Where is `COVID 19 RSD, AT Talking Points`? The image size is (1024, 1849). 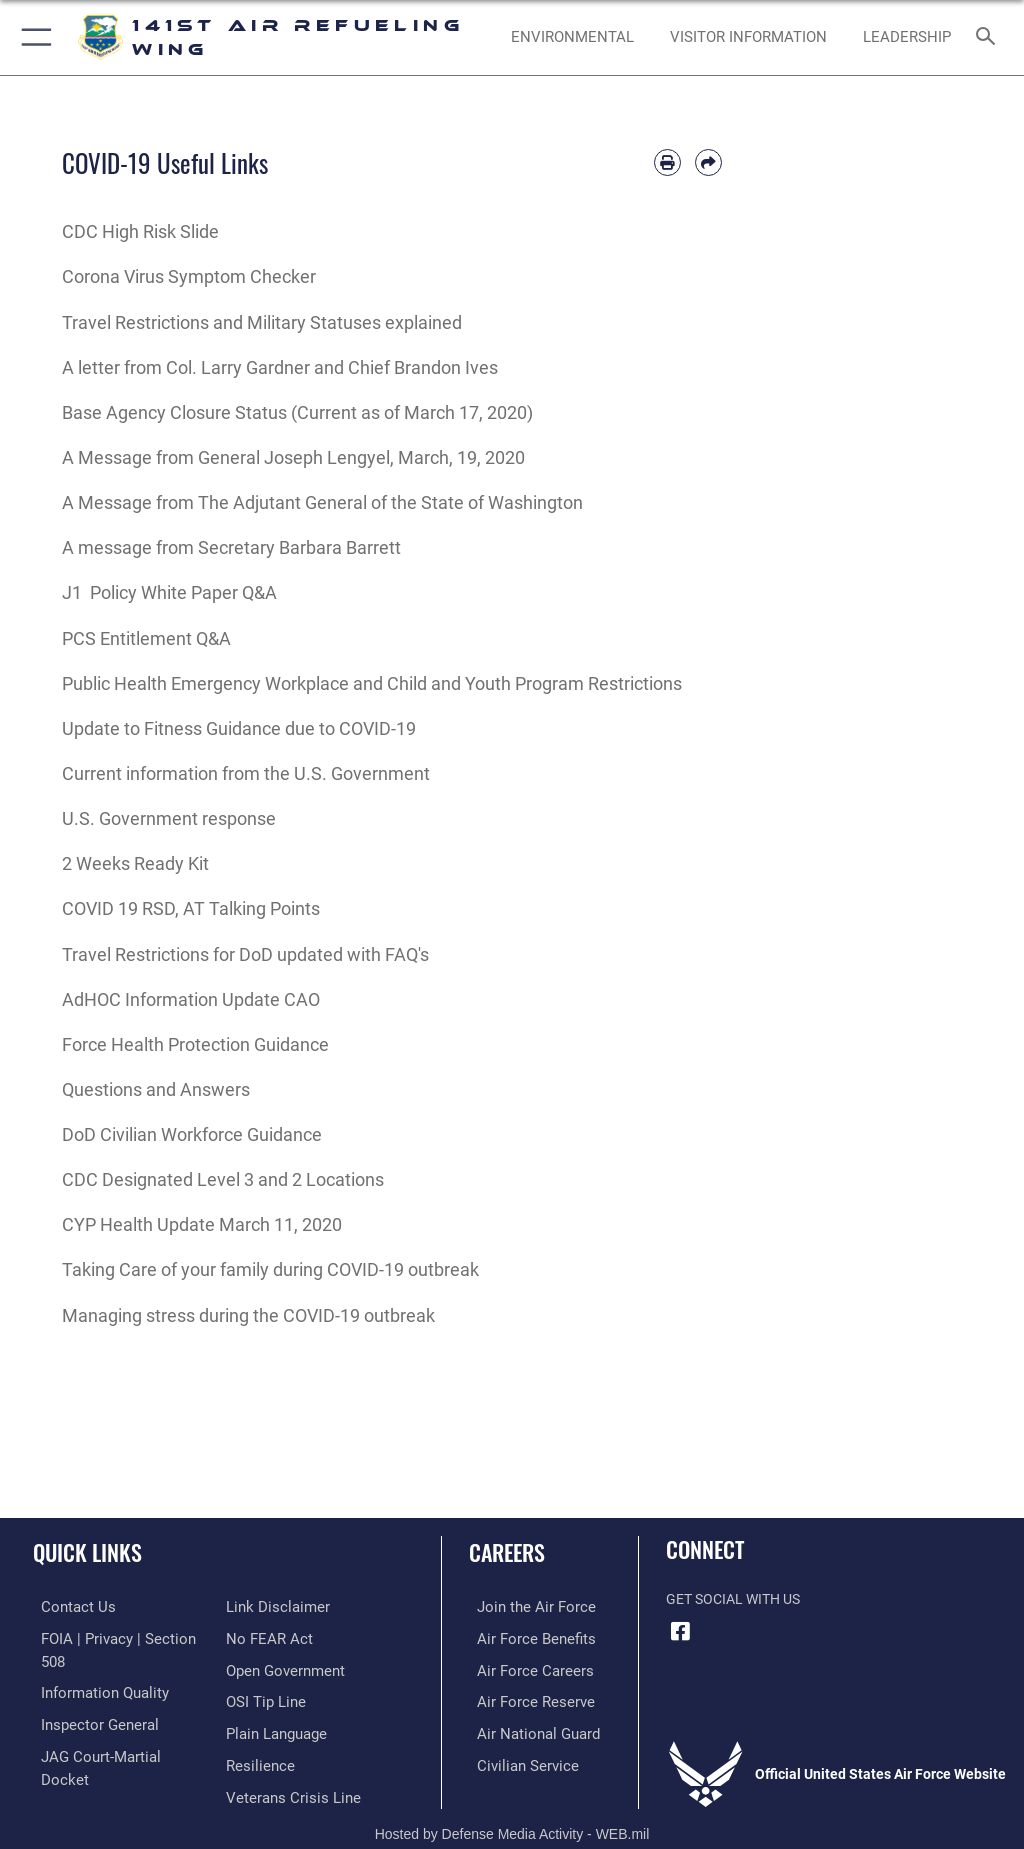 COVID 19 RSD, AT Talking Points is located at coordinates (191, 908).